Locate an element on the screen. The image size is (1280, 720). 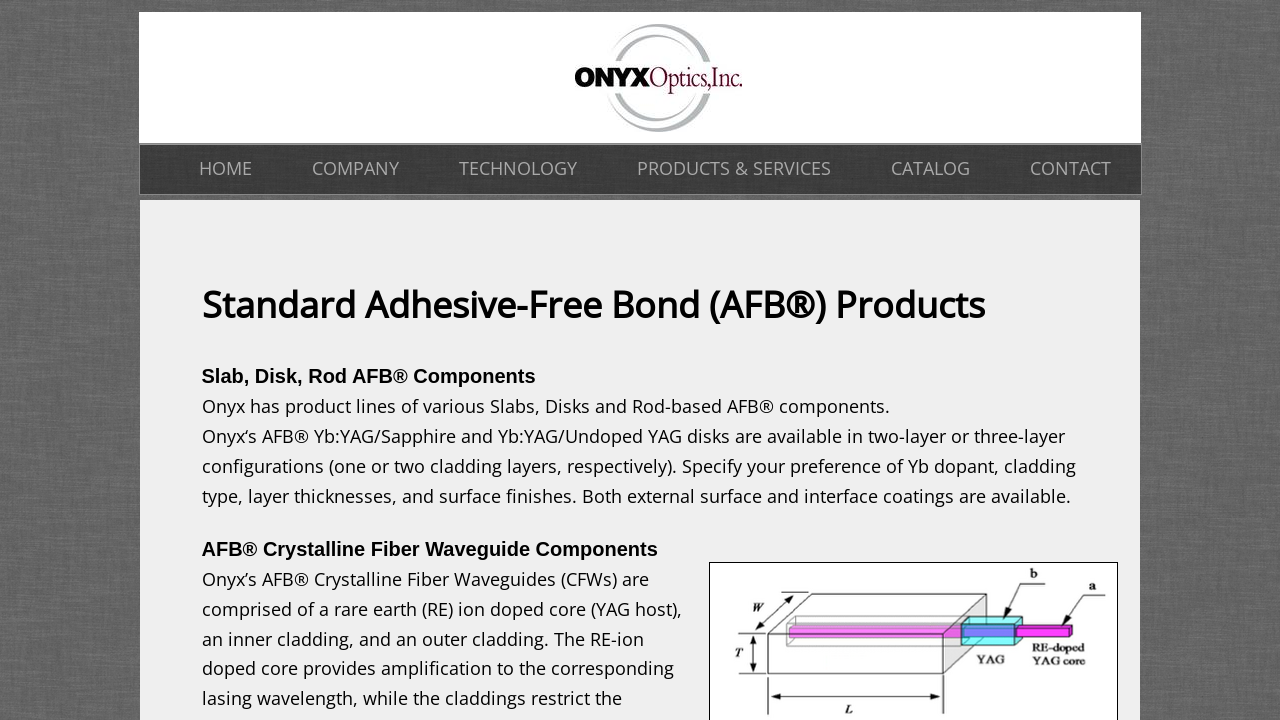
HOME is located at coordinates (225, 168).